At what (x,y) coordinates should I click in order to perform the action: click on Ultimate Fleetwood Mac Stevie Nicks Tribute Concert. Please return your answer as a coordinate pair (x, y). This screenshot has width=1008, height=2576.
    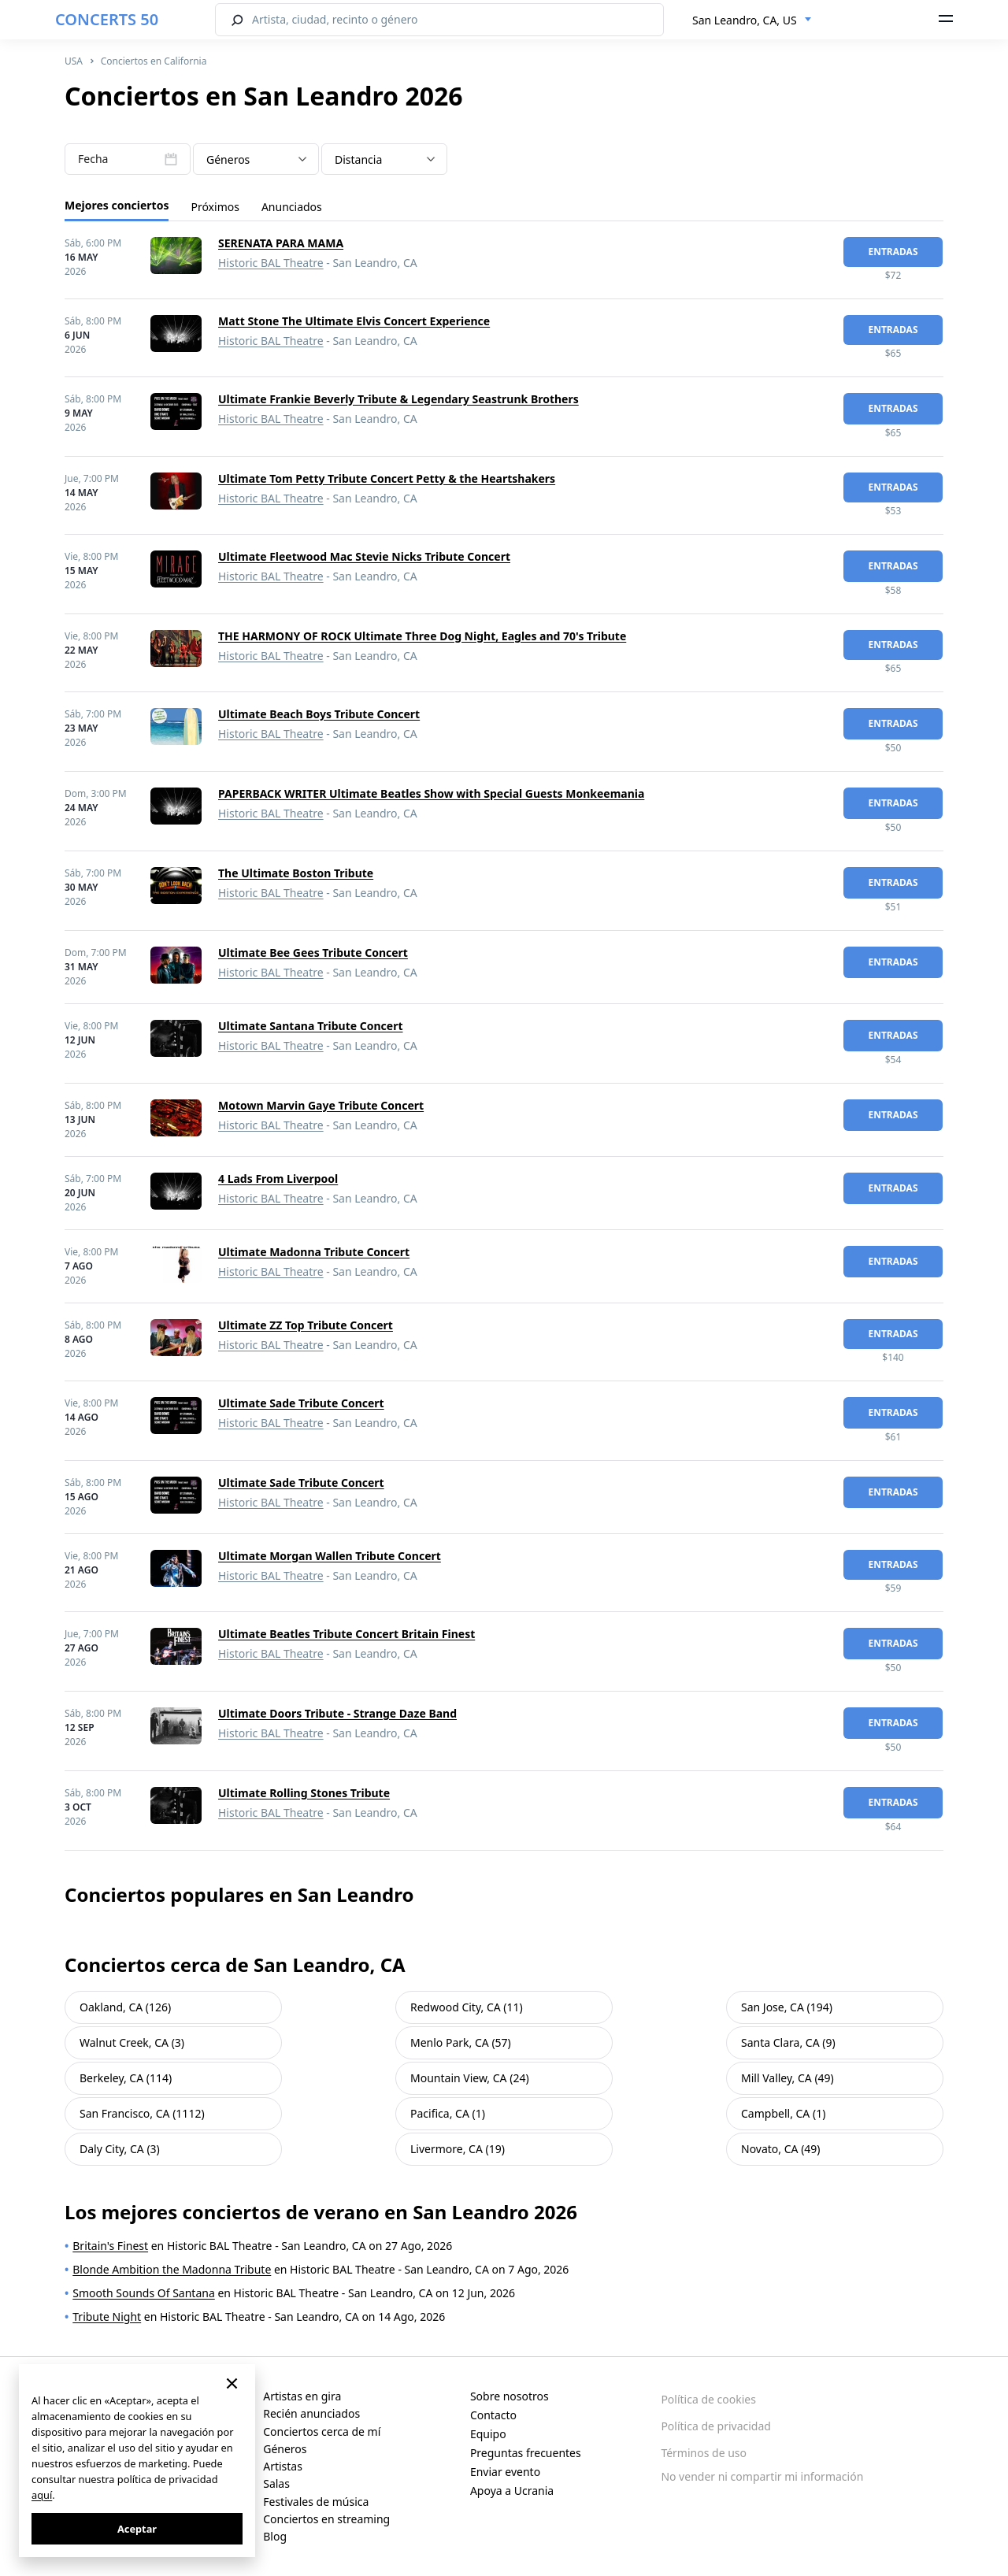
    Looking at the image, I should click on (364, 556).